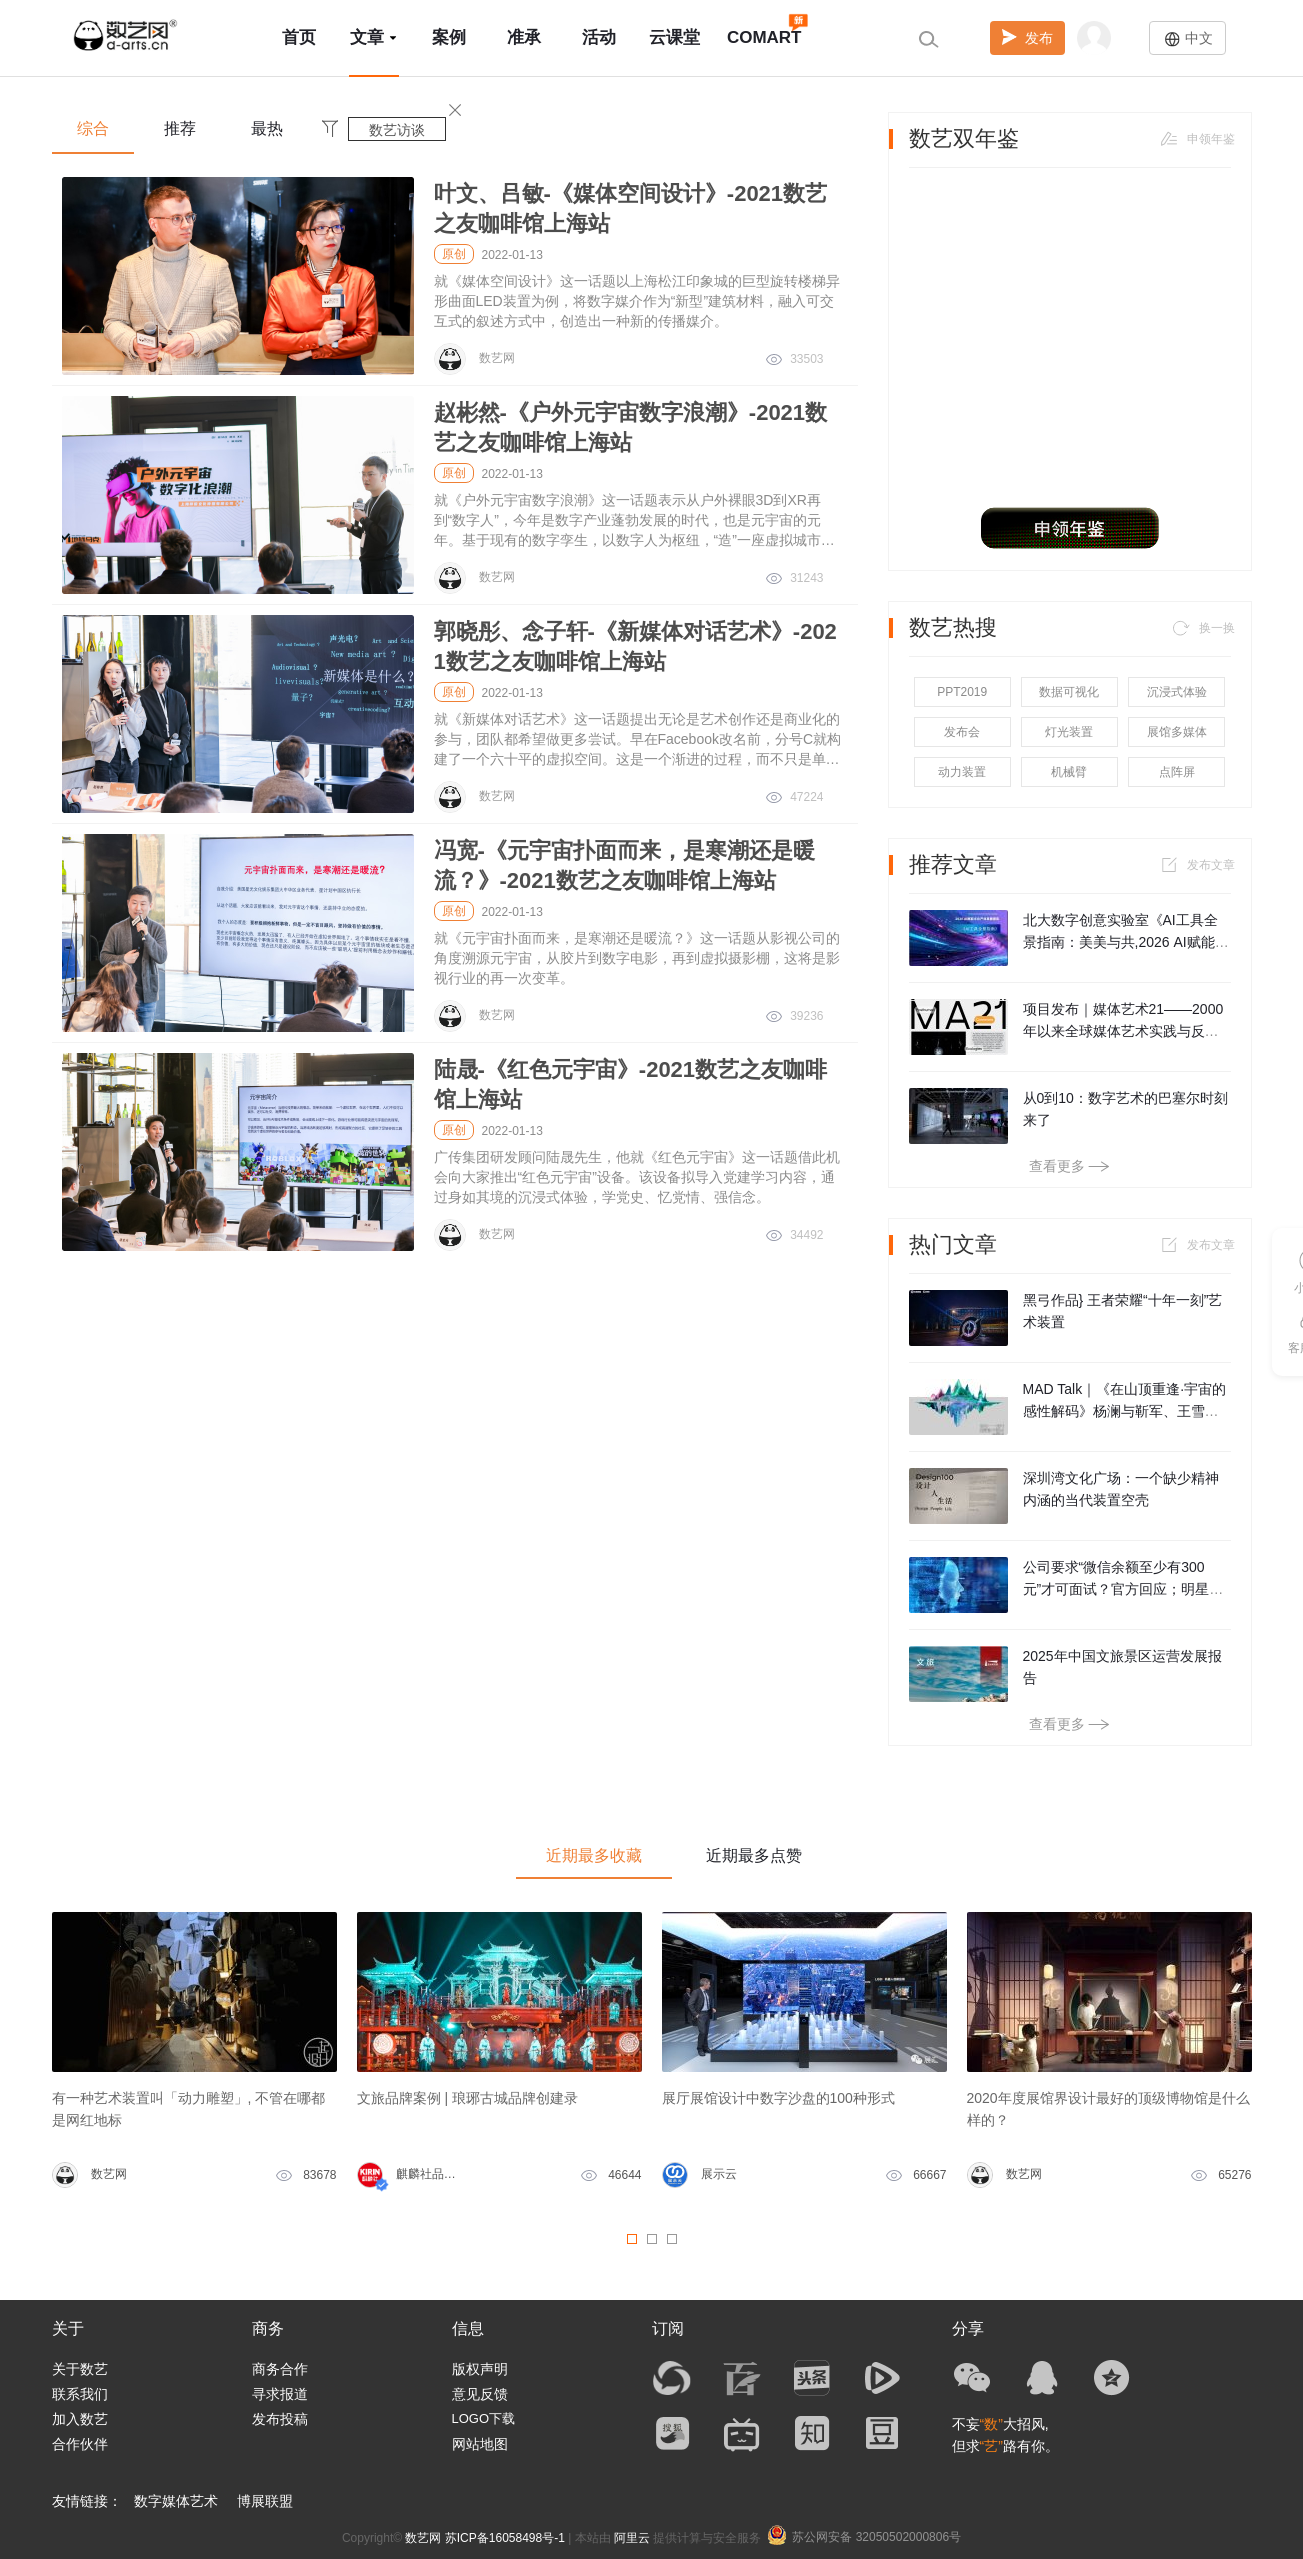 Image resolution: width=1303 pixels, height=2559 pixels. Describe the element at coordinates (299, 37) in the screenshot. I see `首页` at that location.